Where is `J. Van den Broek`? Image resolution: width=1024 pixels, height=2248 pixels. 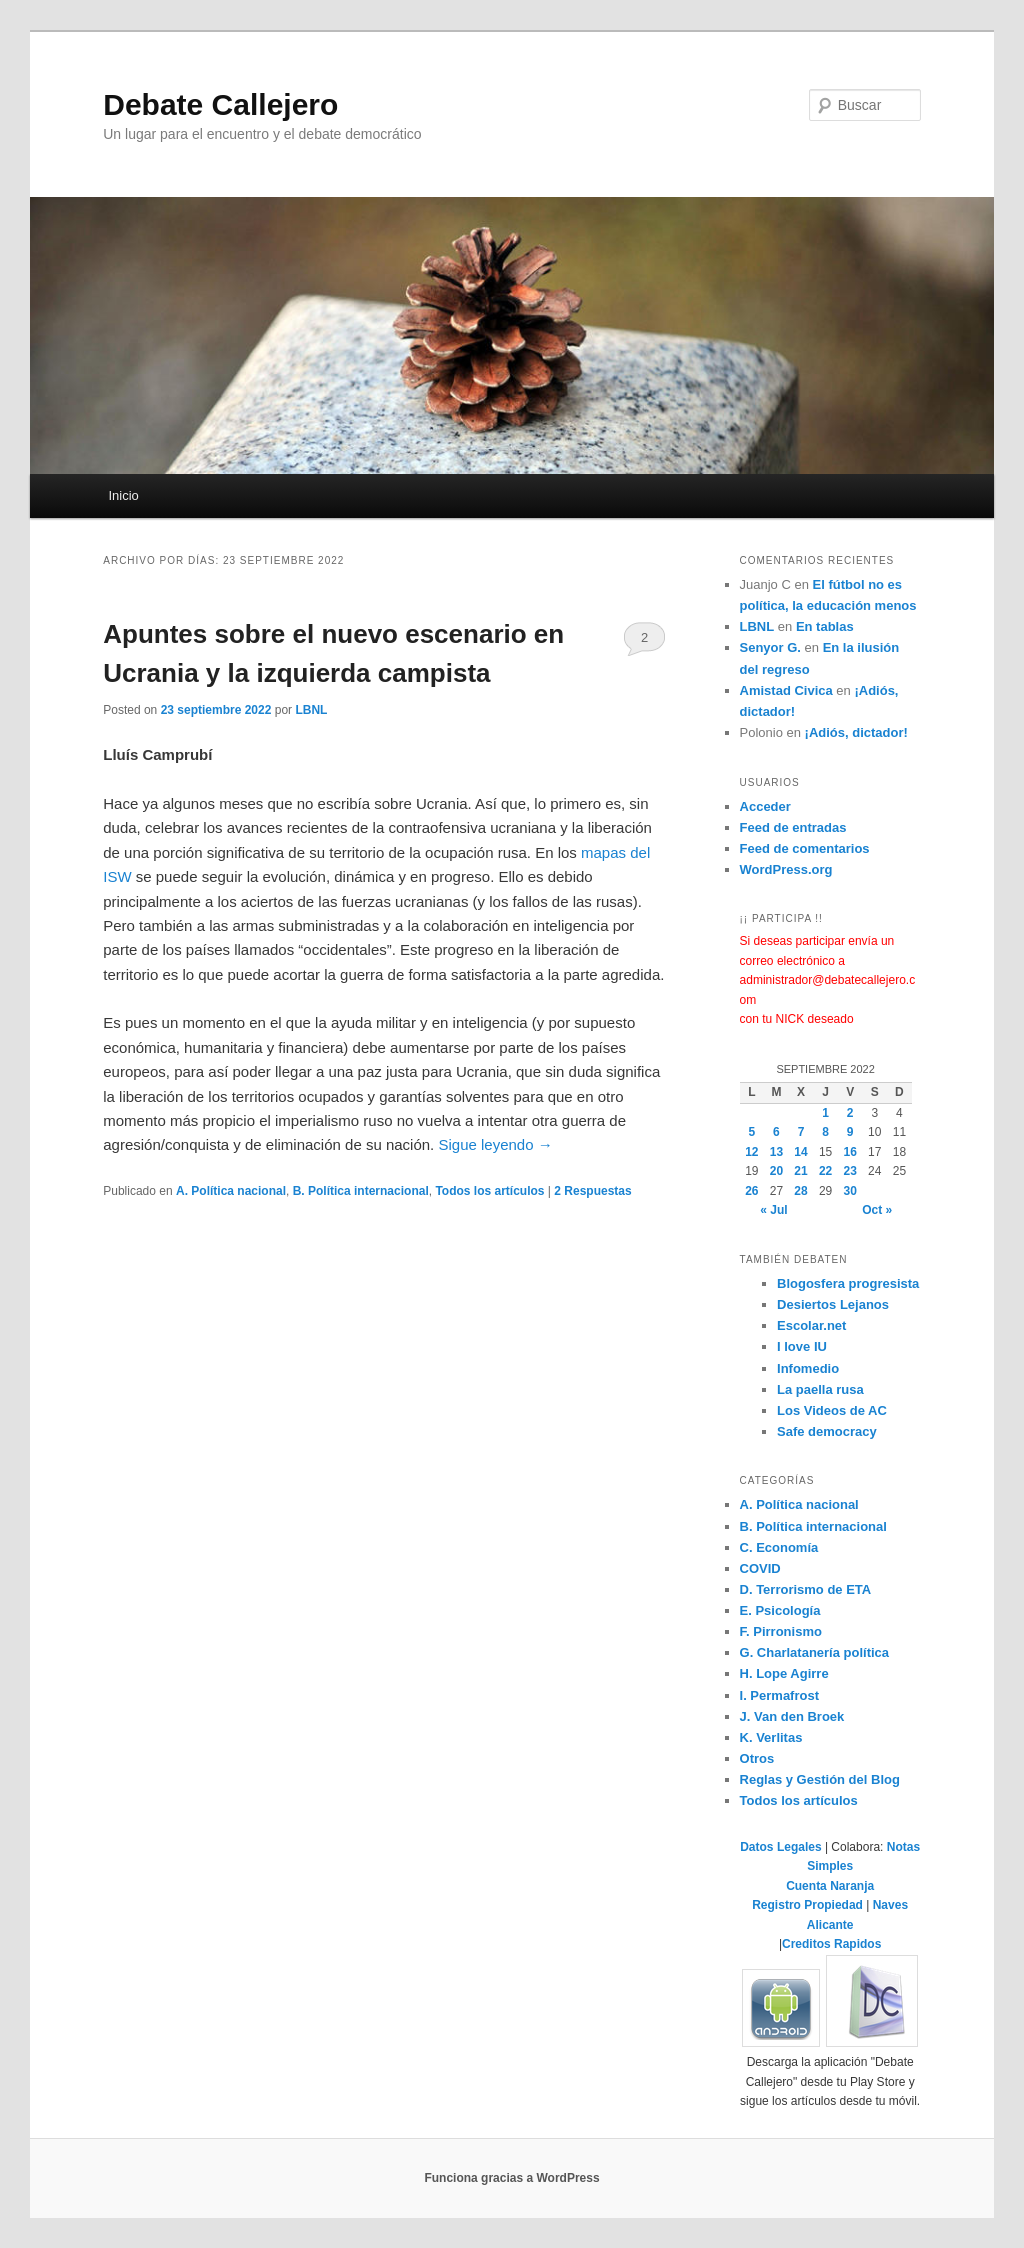 J. Van den Broek is located at coordinates (792, 1716).